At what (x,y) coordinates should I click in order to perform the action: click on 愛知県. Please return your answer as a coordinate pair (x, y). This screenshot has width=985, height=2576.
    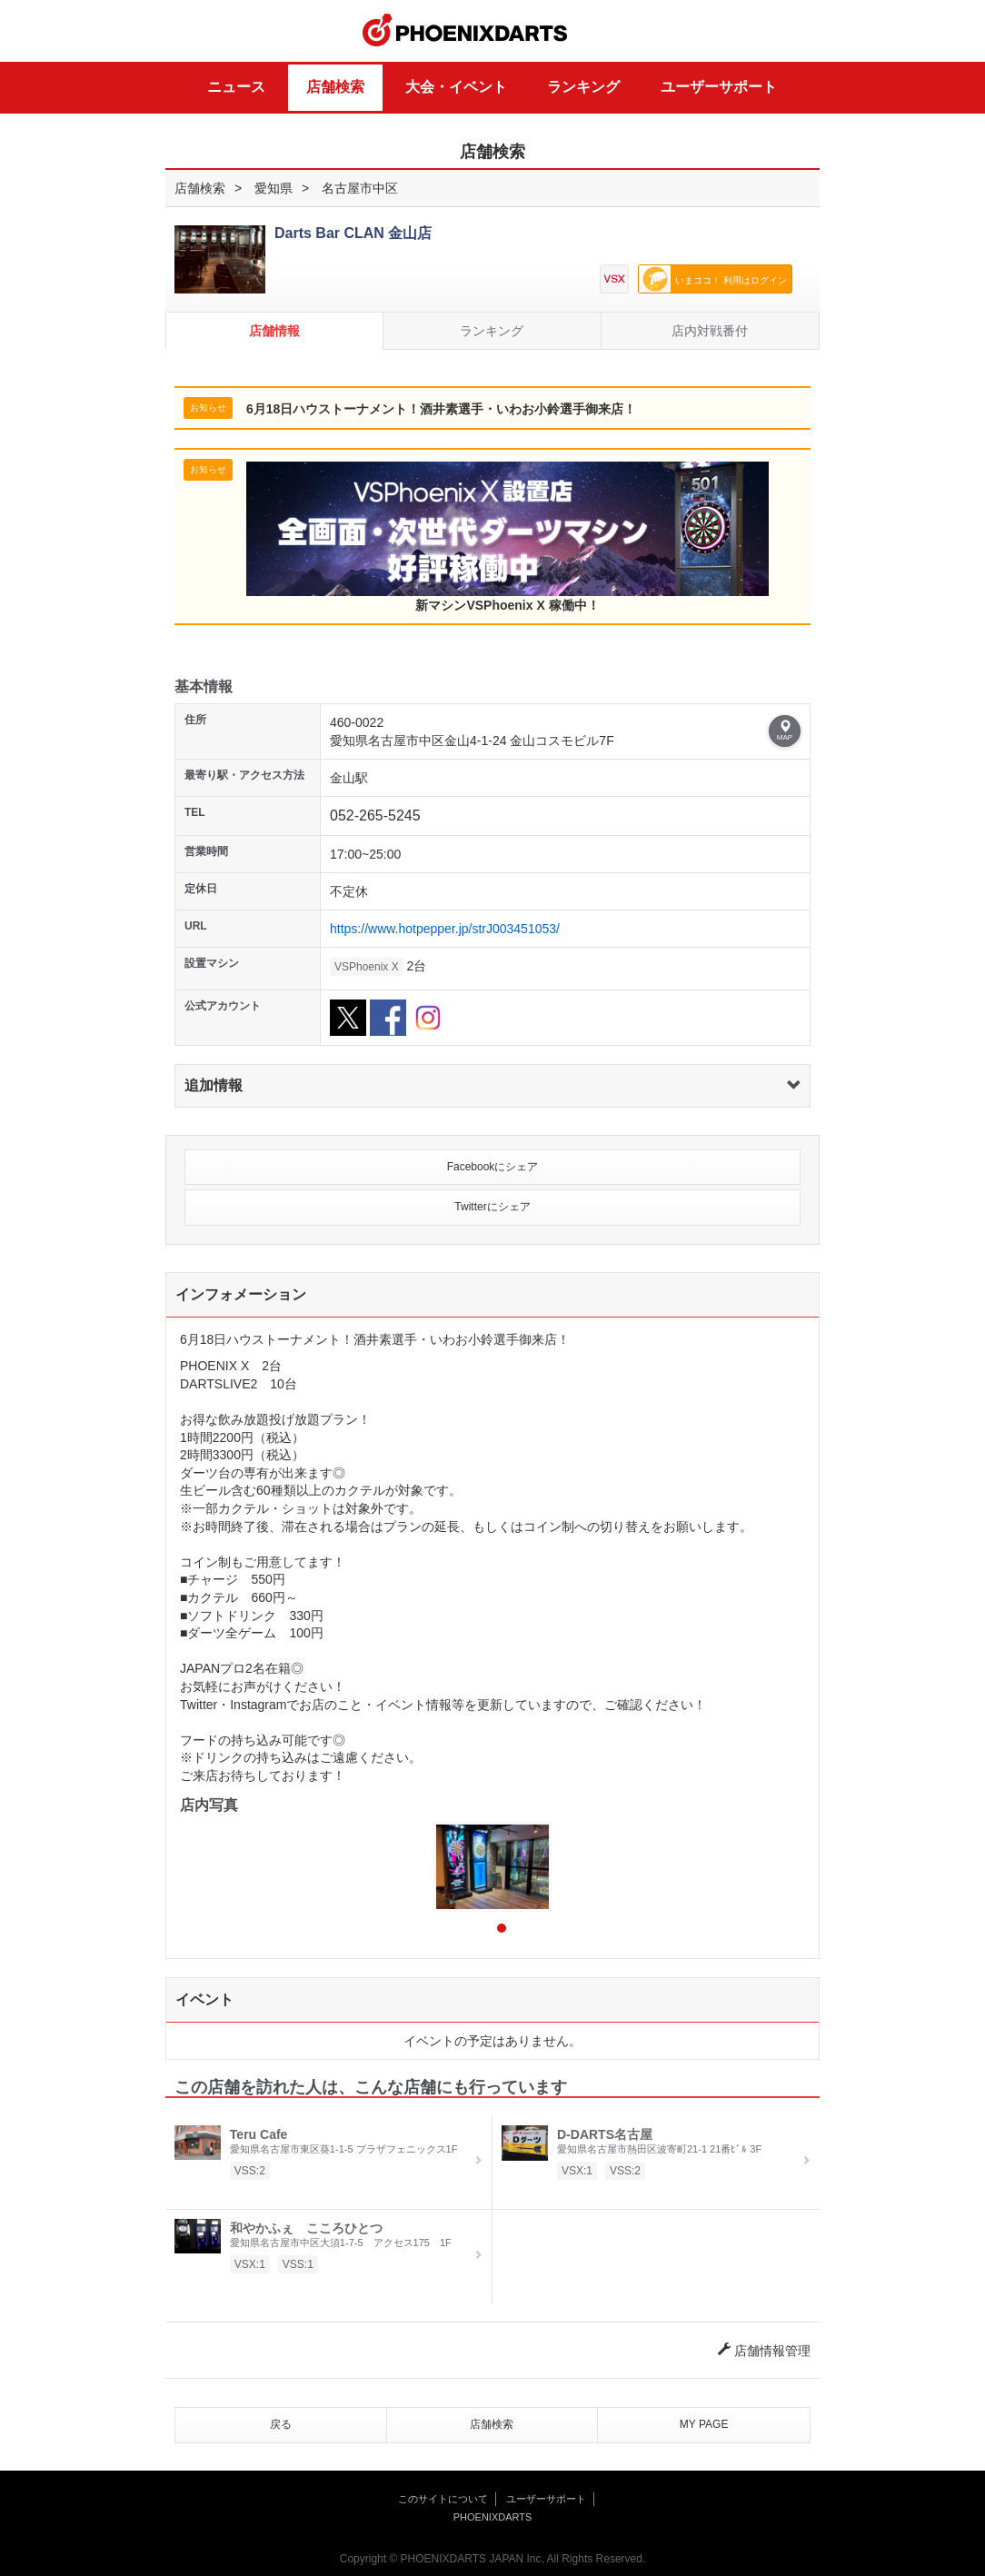
    Looking at the image, I should click on (273, 188).